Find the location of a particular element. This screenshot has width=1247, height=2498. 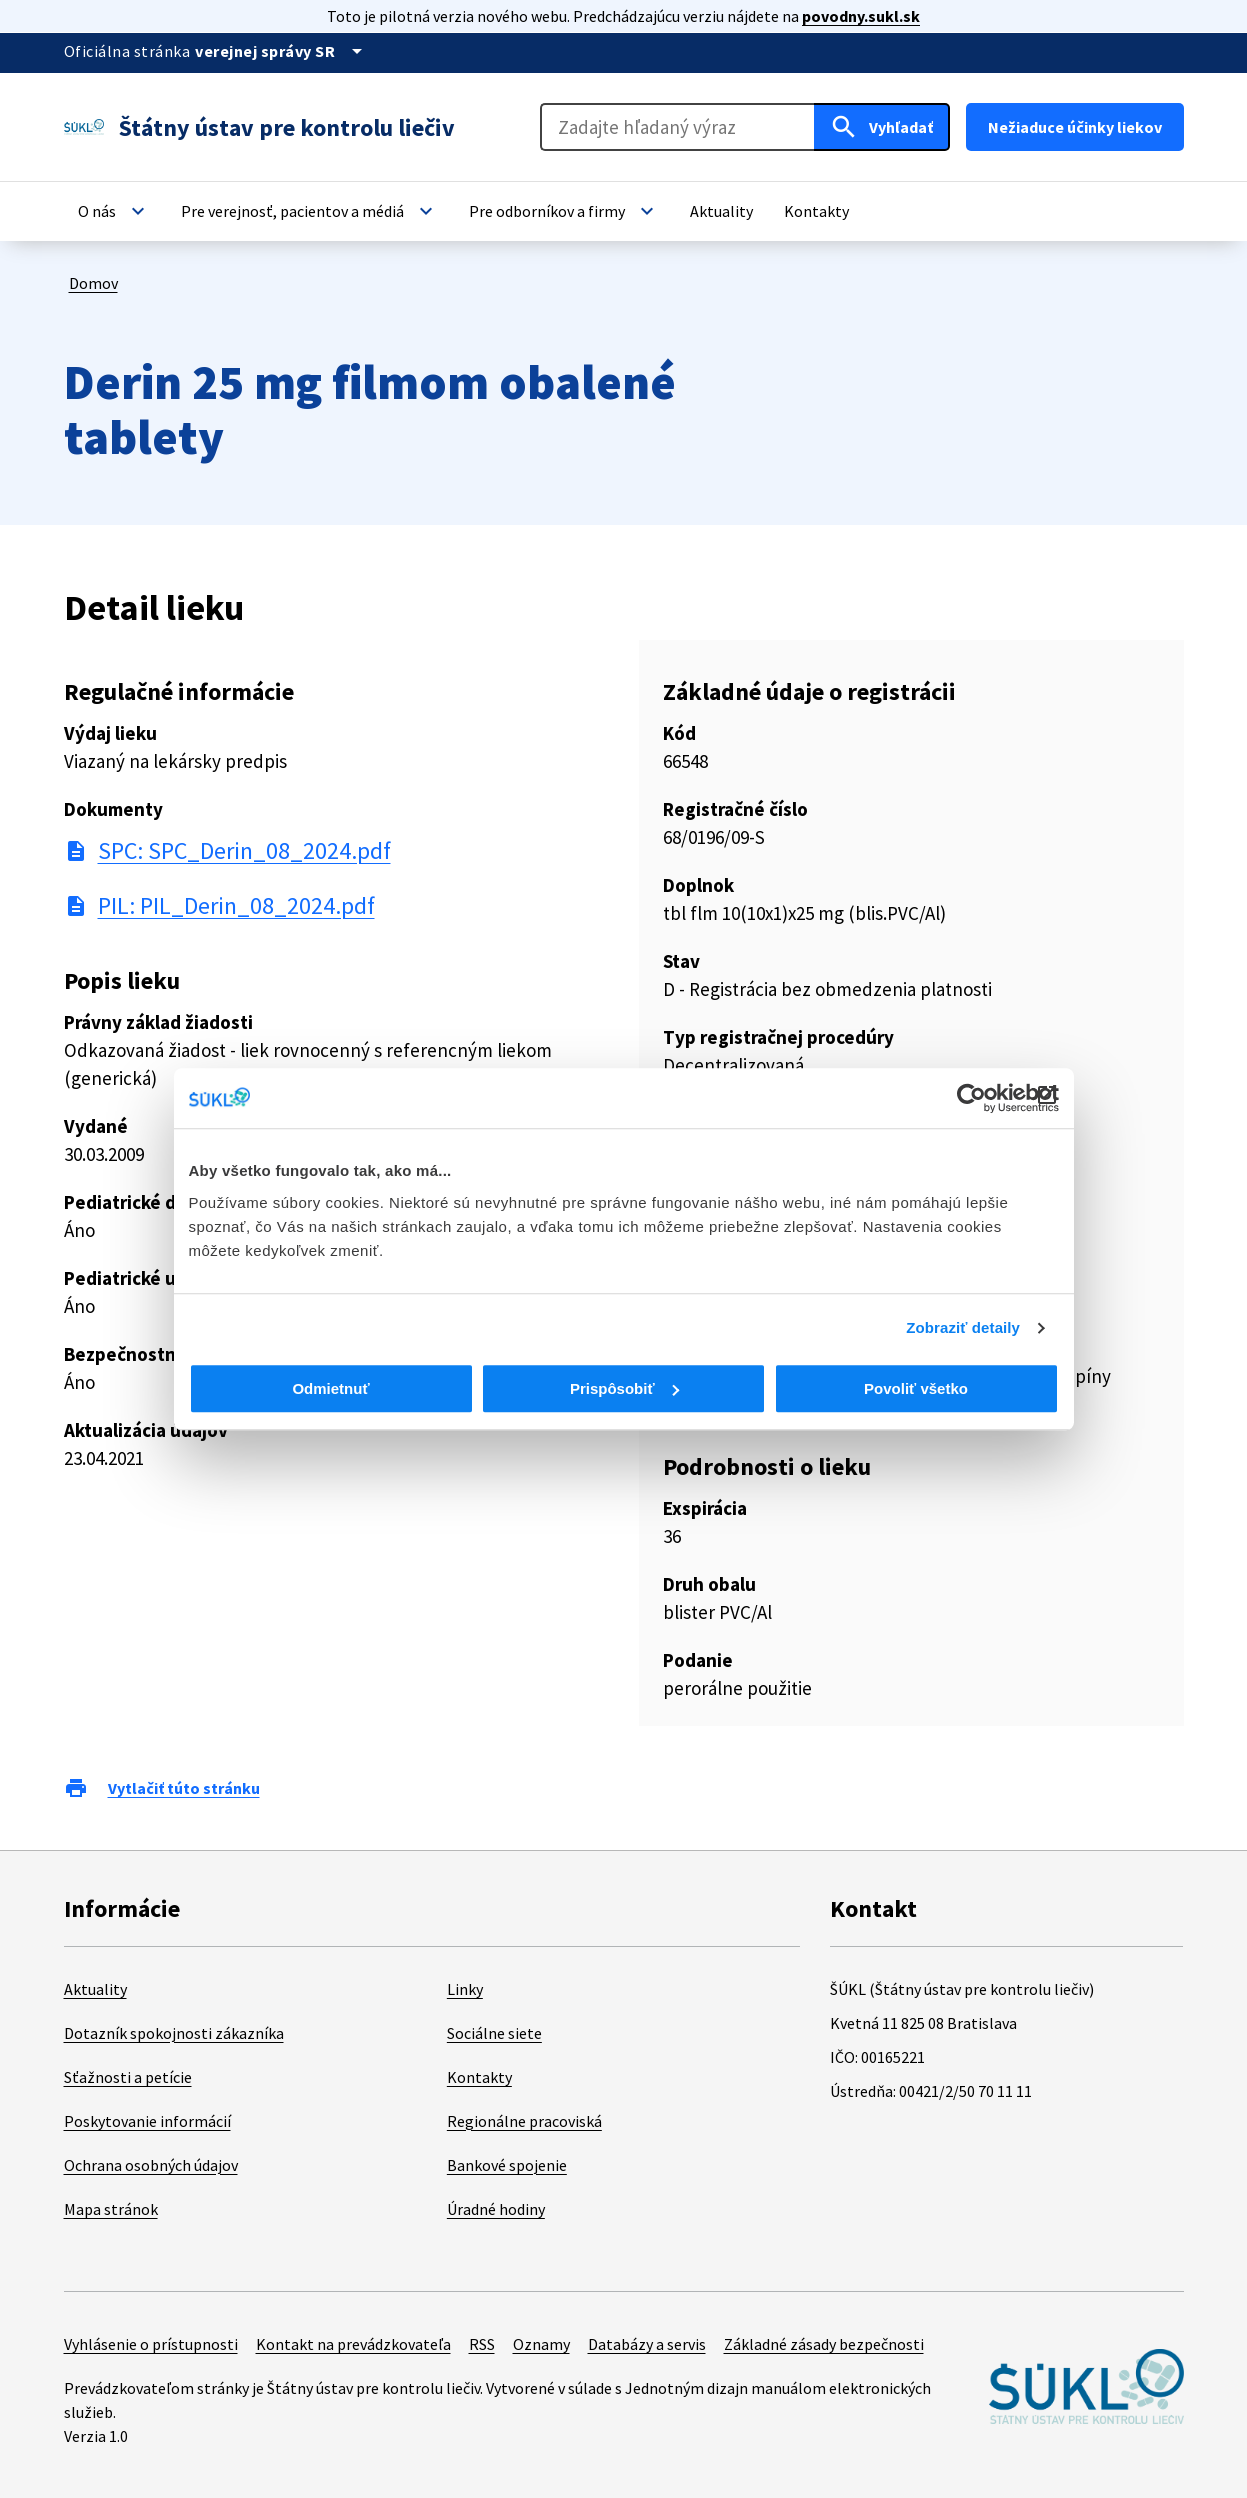

Zobraziť detaily is located at coordinates (963, 1327).